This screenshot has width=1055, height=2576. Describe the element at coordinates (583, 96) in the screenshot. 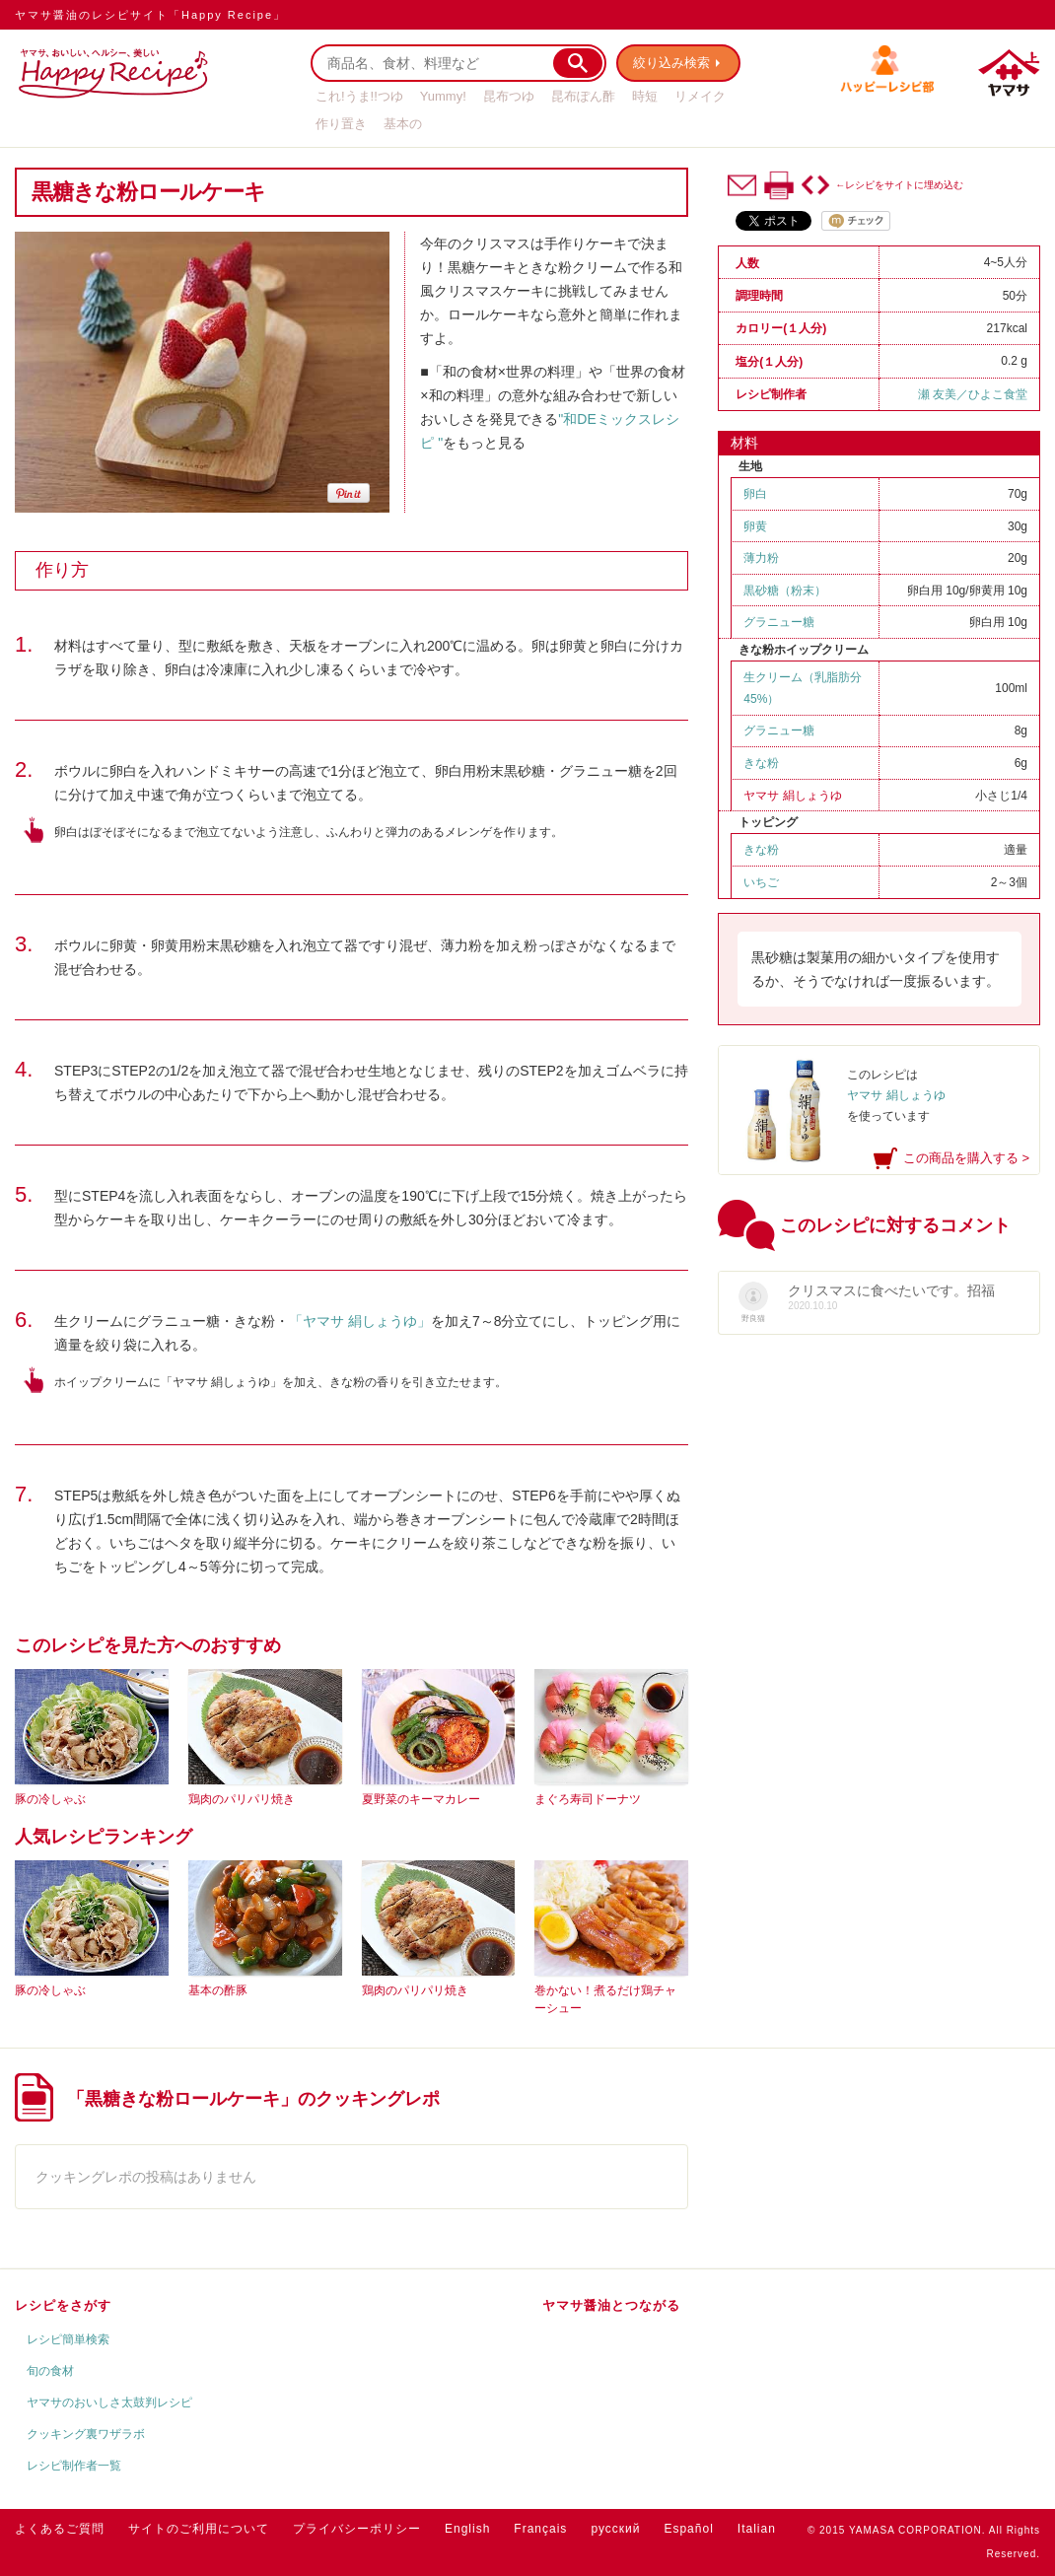

I see `昆布ぽん酢` at that location.